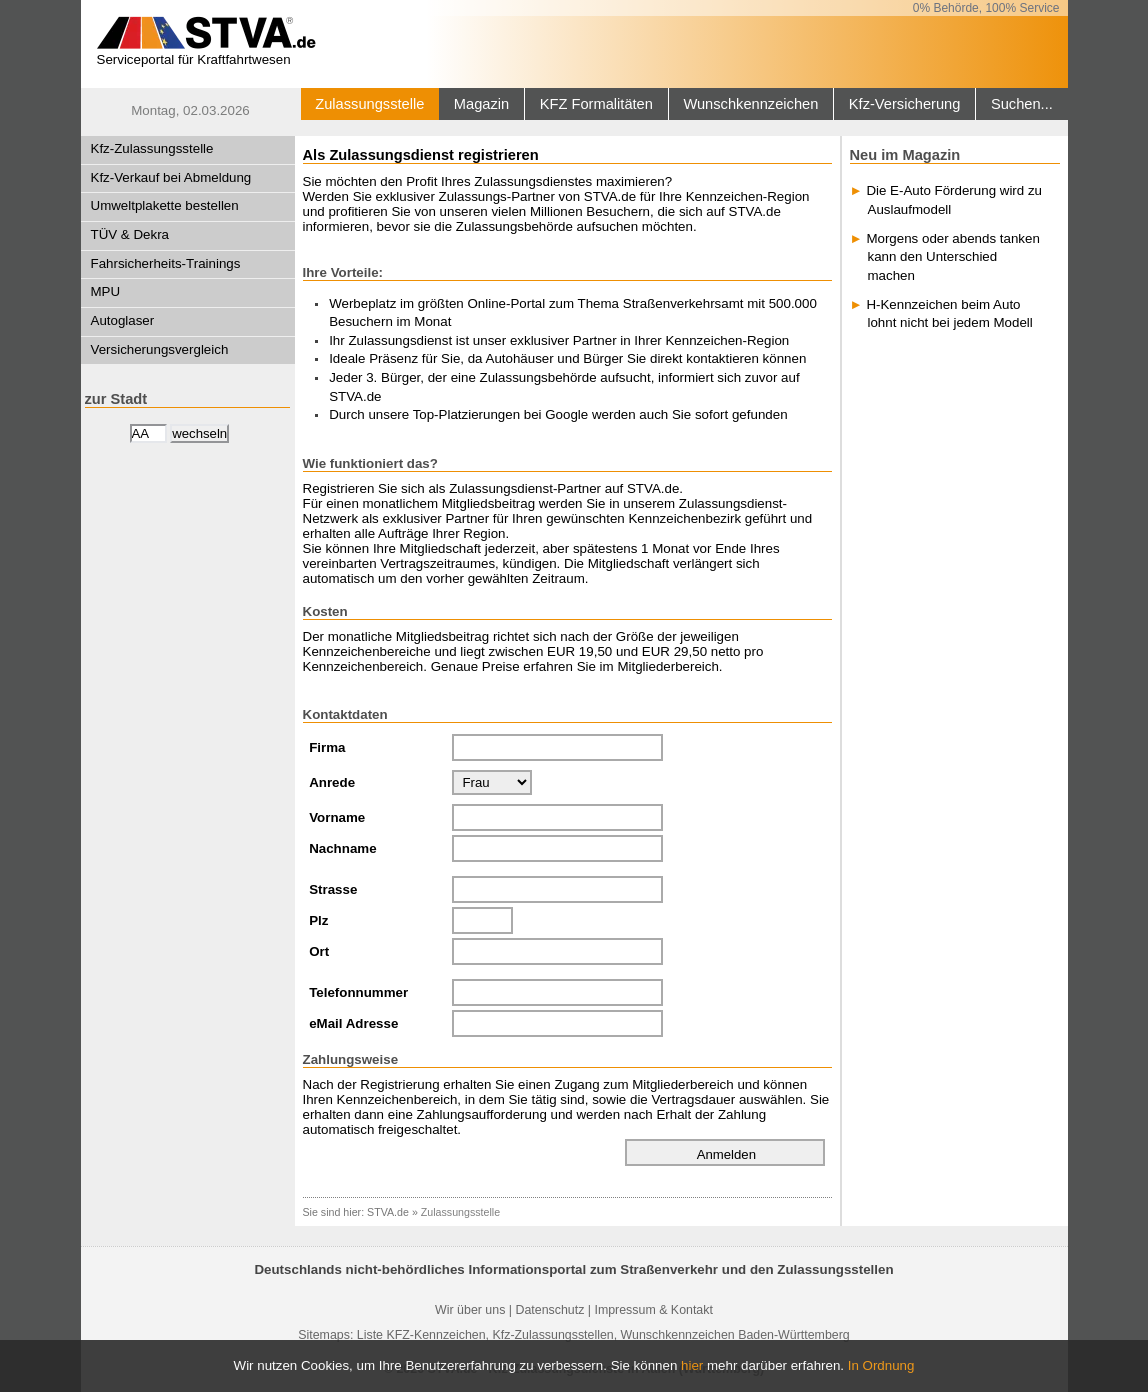  What do you see at coordinates (481, 104) in the screenshot?
I see `Magazin` at bounding box center [481, 104].